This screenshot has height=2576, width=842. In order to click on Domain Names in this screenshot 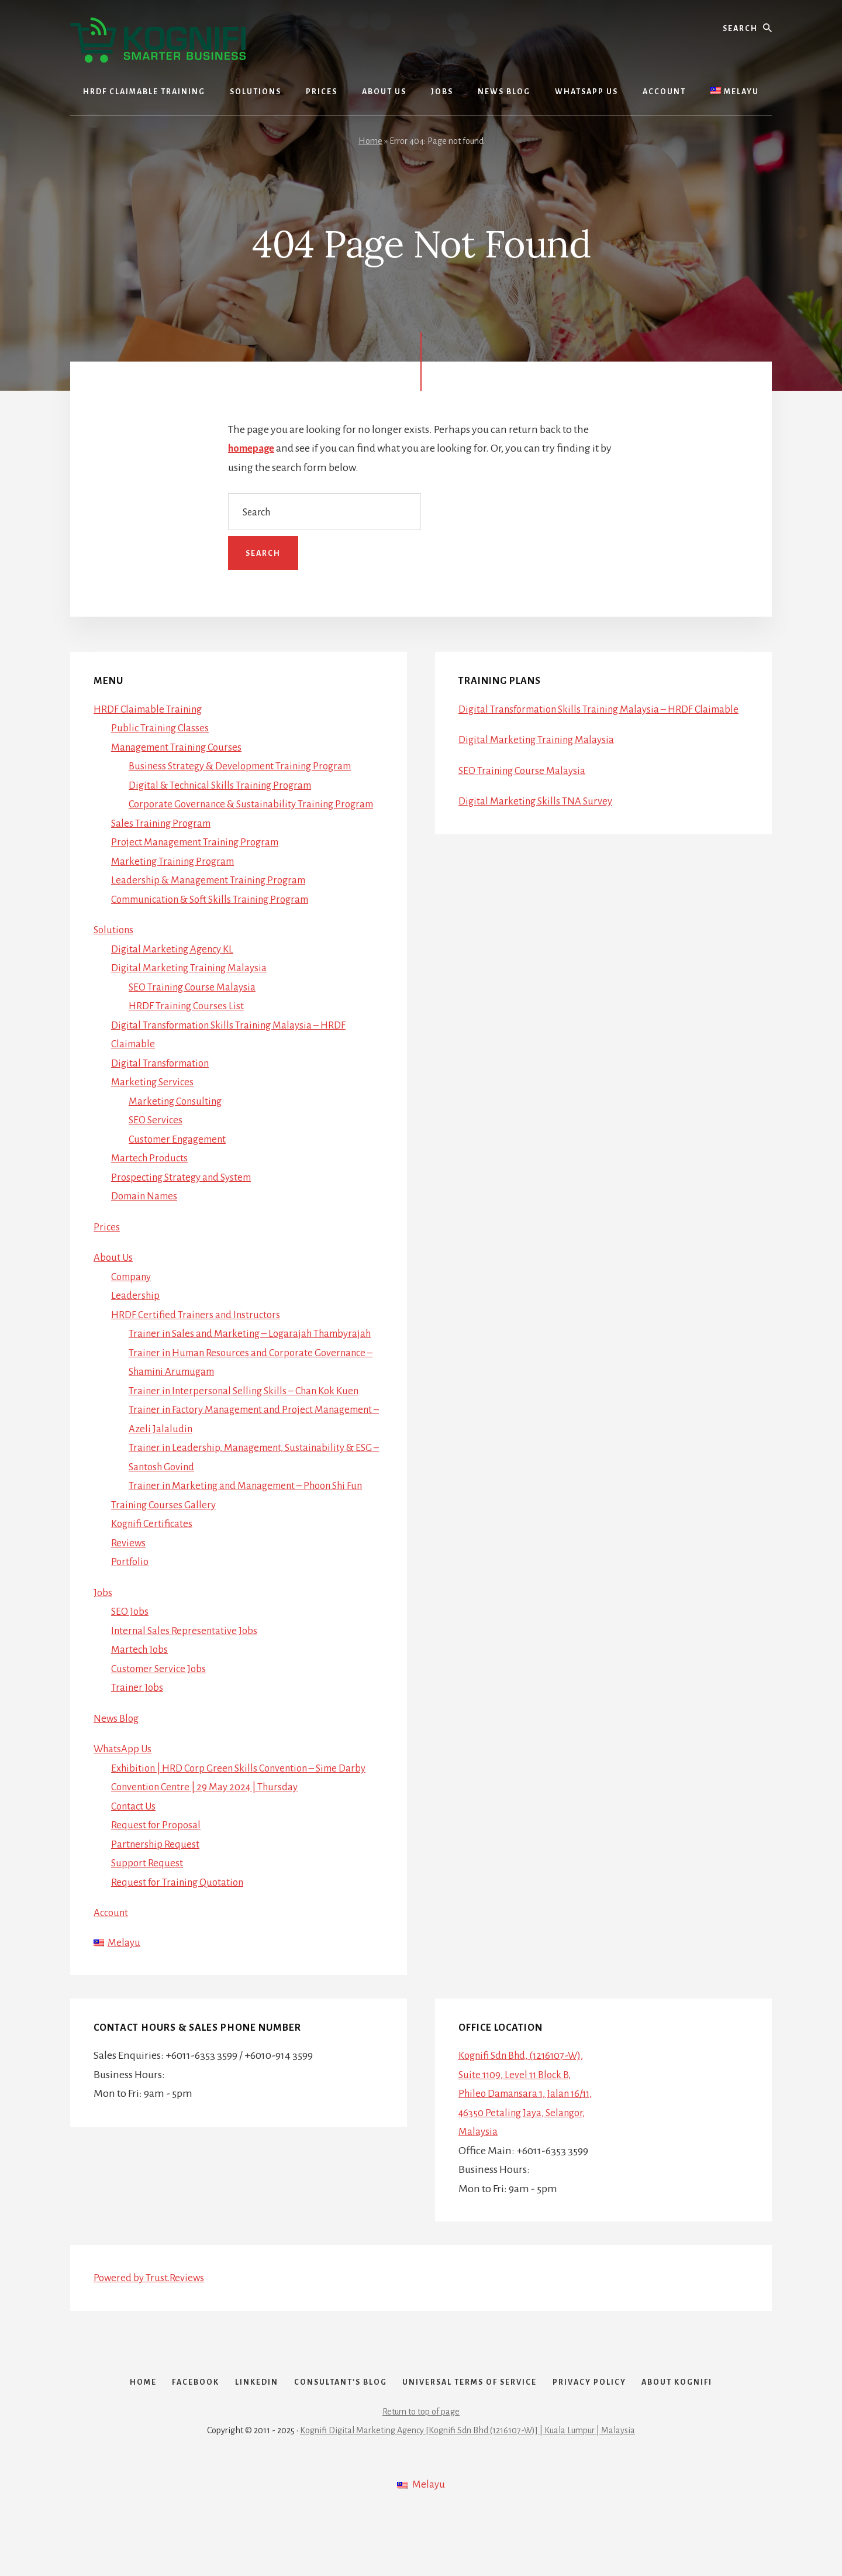, I will do `click(147, 1215)`.